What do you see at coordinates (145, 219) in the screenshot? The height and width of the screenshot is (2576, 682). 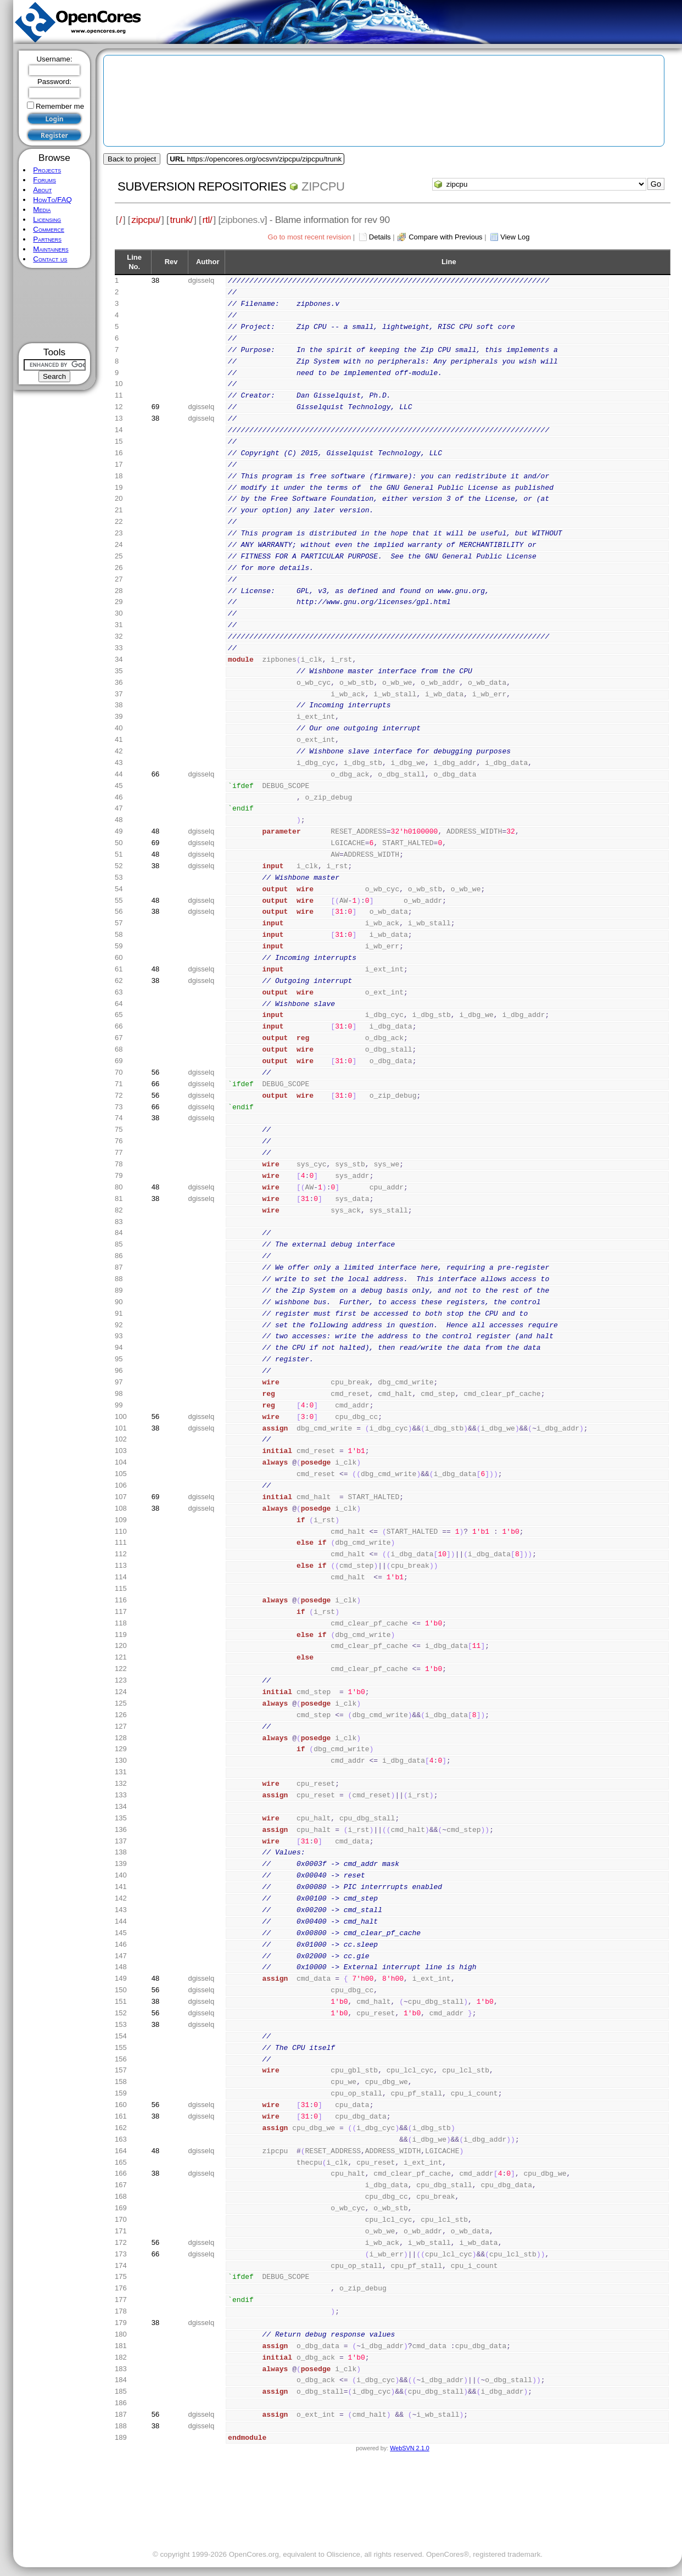 I see `zipcpu/` at bounding box center [145, 219].